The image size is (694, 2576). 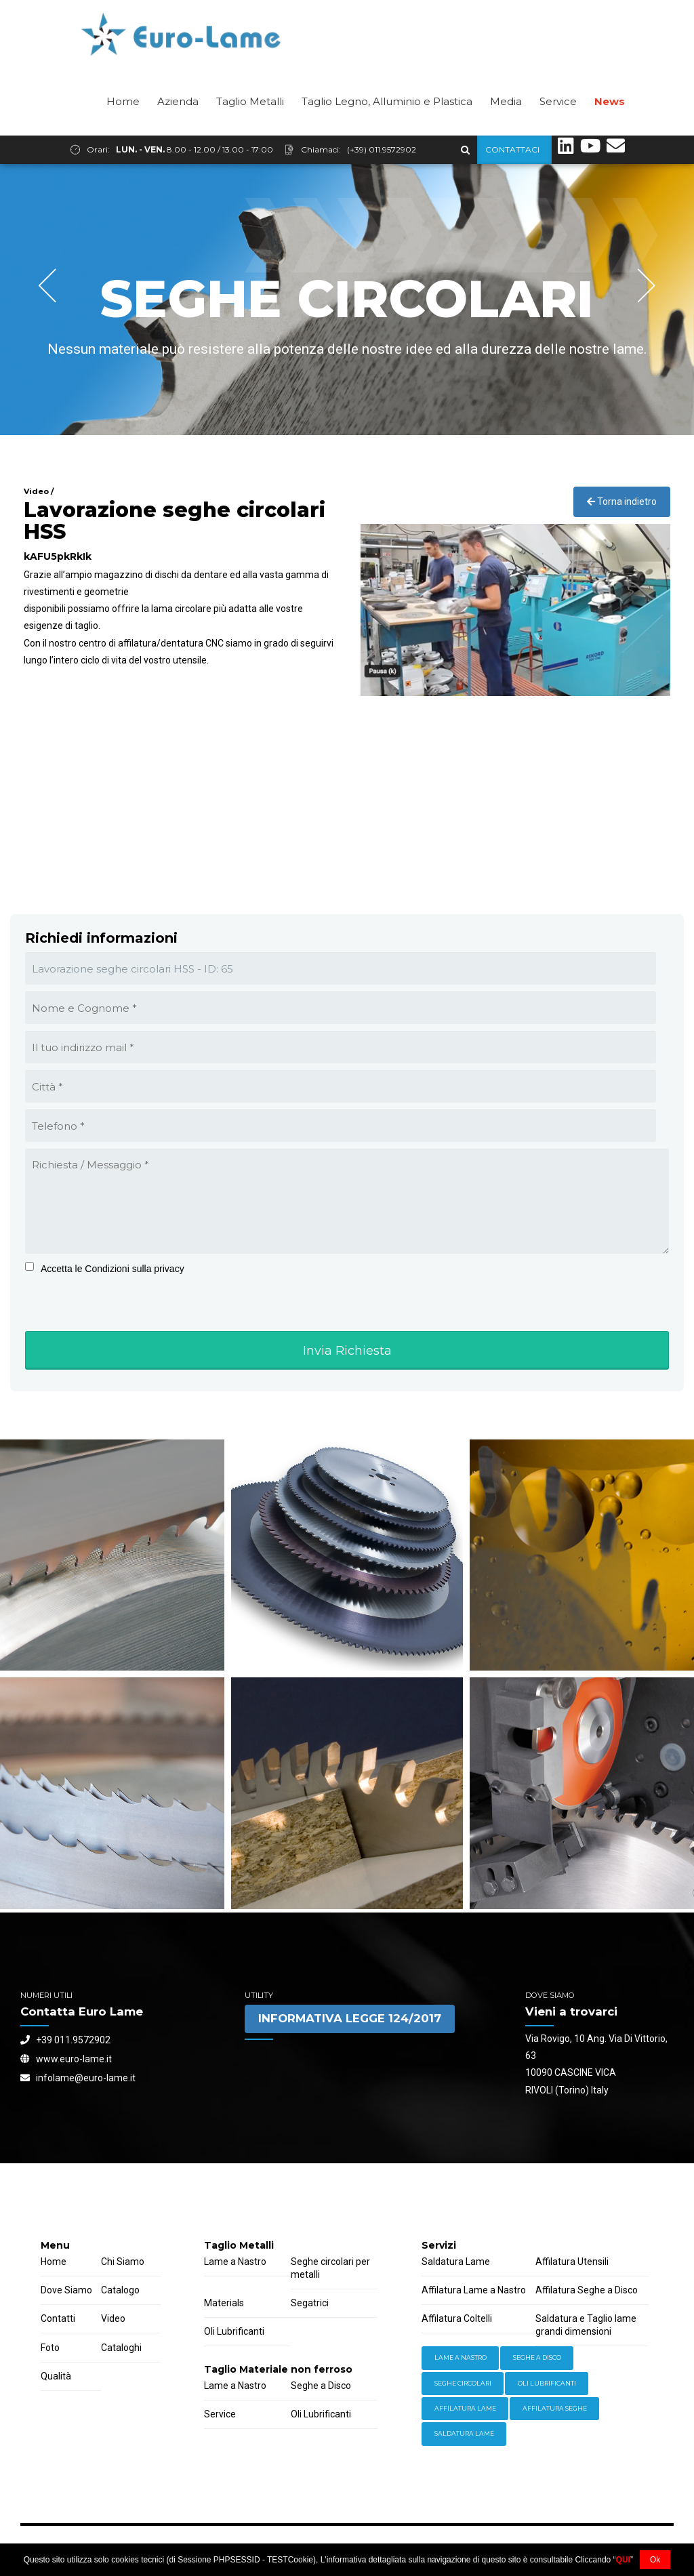 I want to click on Chi Siamo, so click(x=122, y=2262).